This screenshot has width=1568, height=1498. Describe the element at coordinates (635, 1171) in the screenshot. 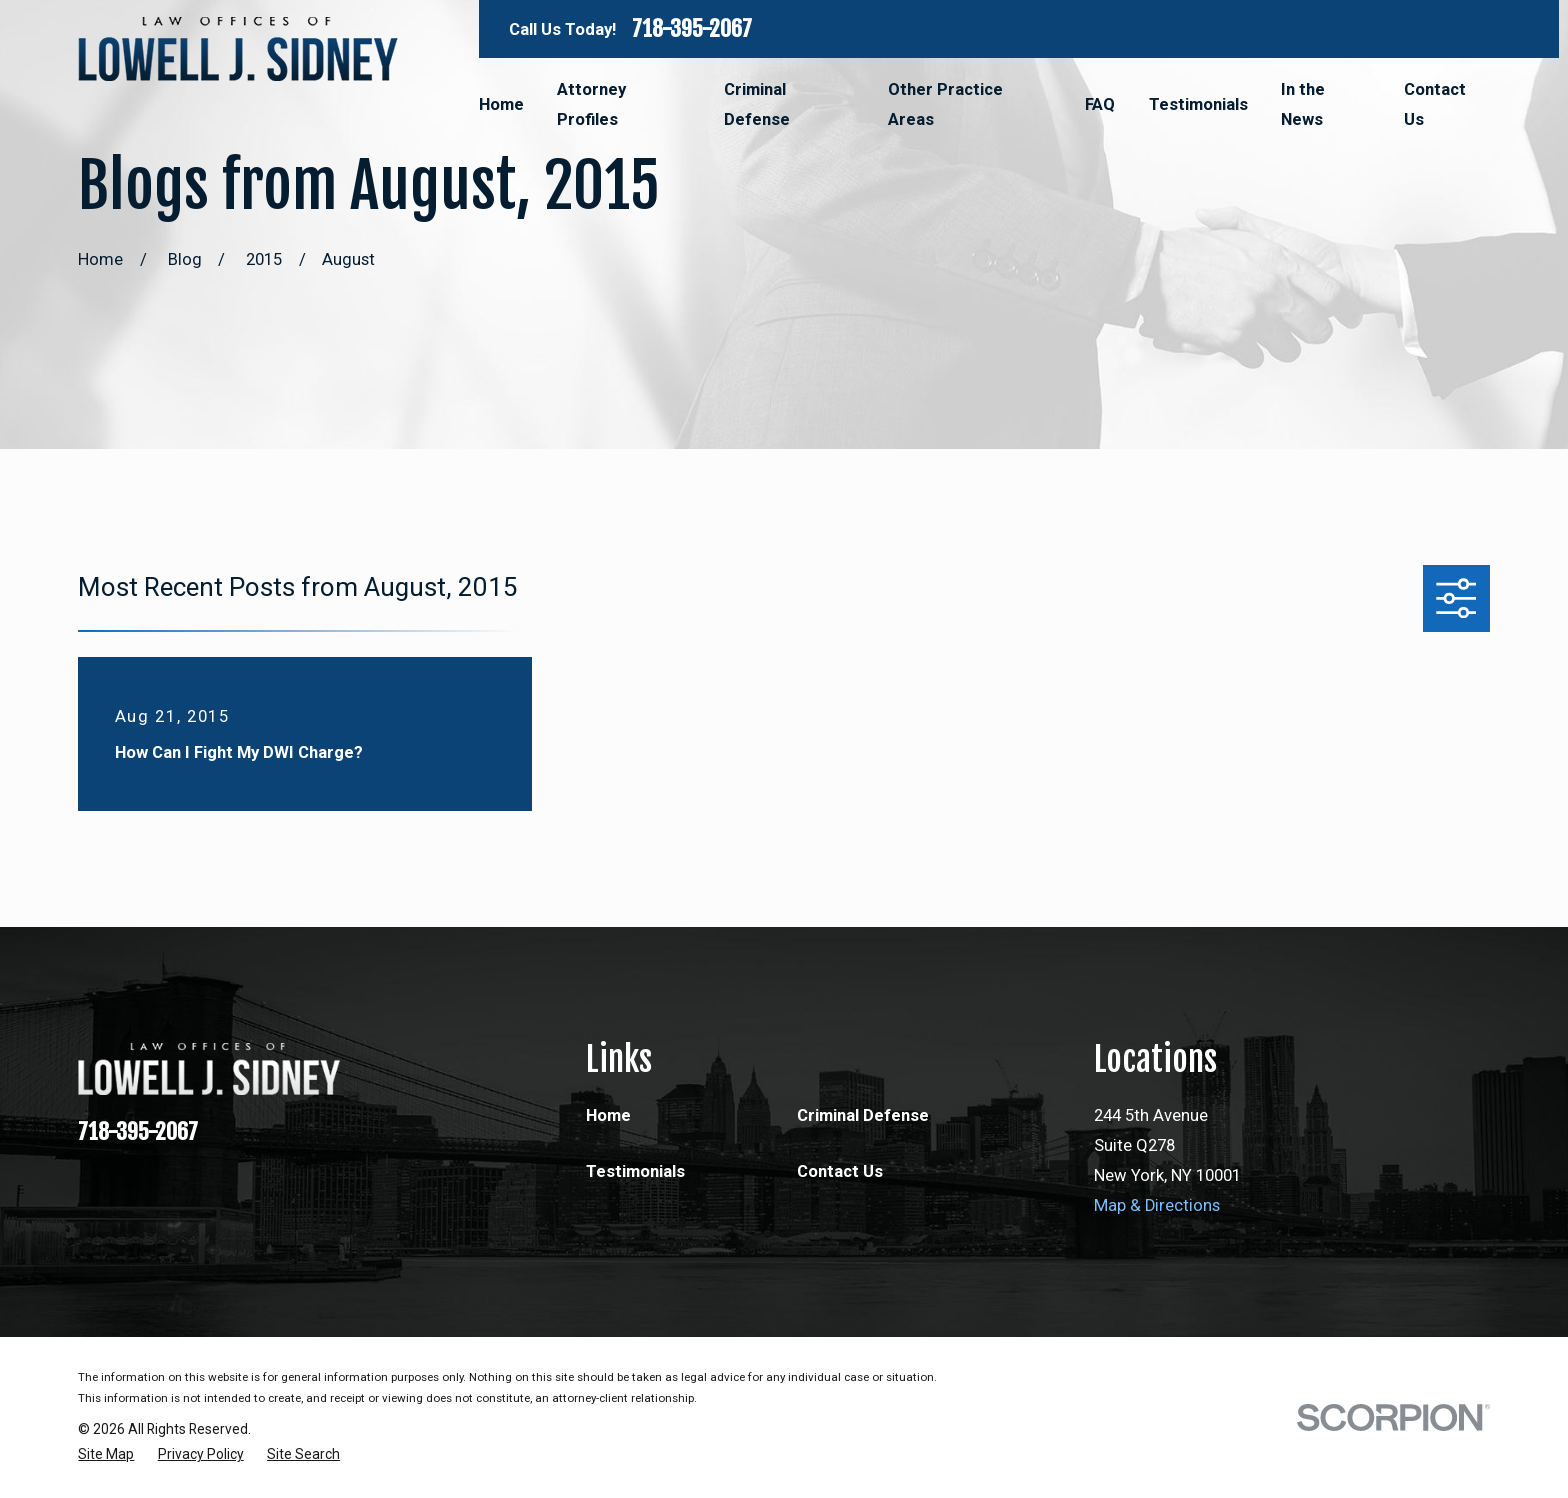

I see `Testimonials` at that location.